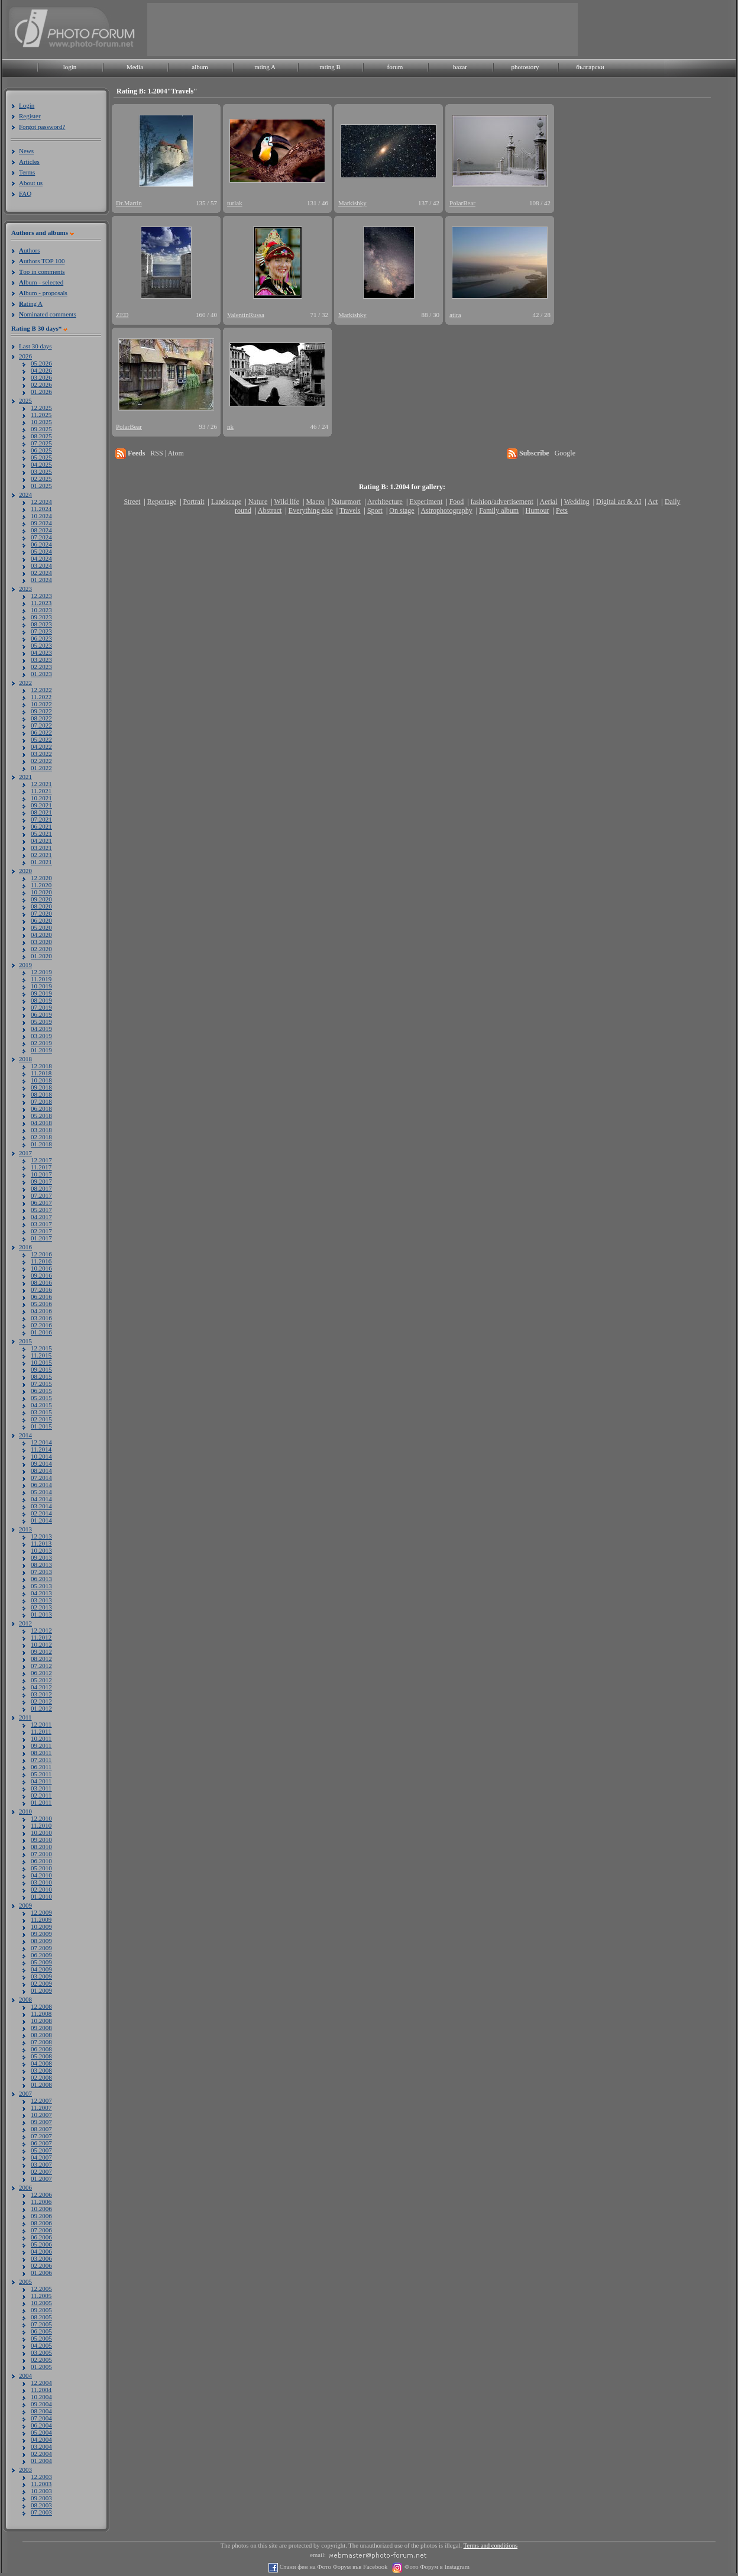 The width and height of the screenshot is (738, 2576). What do you see at coordinates (258, 501) in the screenshot?
I see `Nature` at bounding box center [258, 501].